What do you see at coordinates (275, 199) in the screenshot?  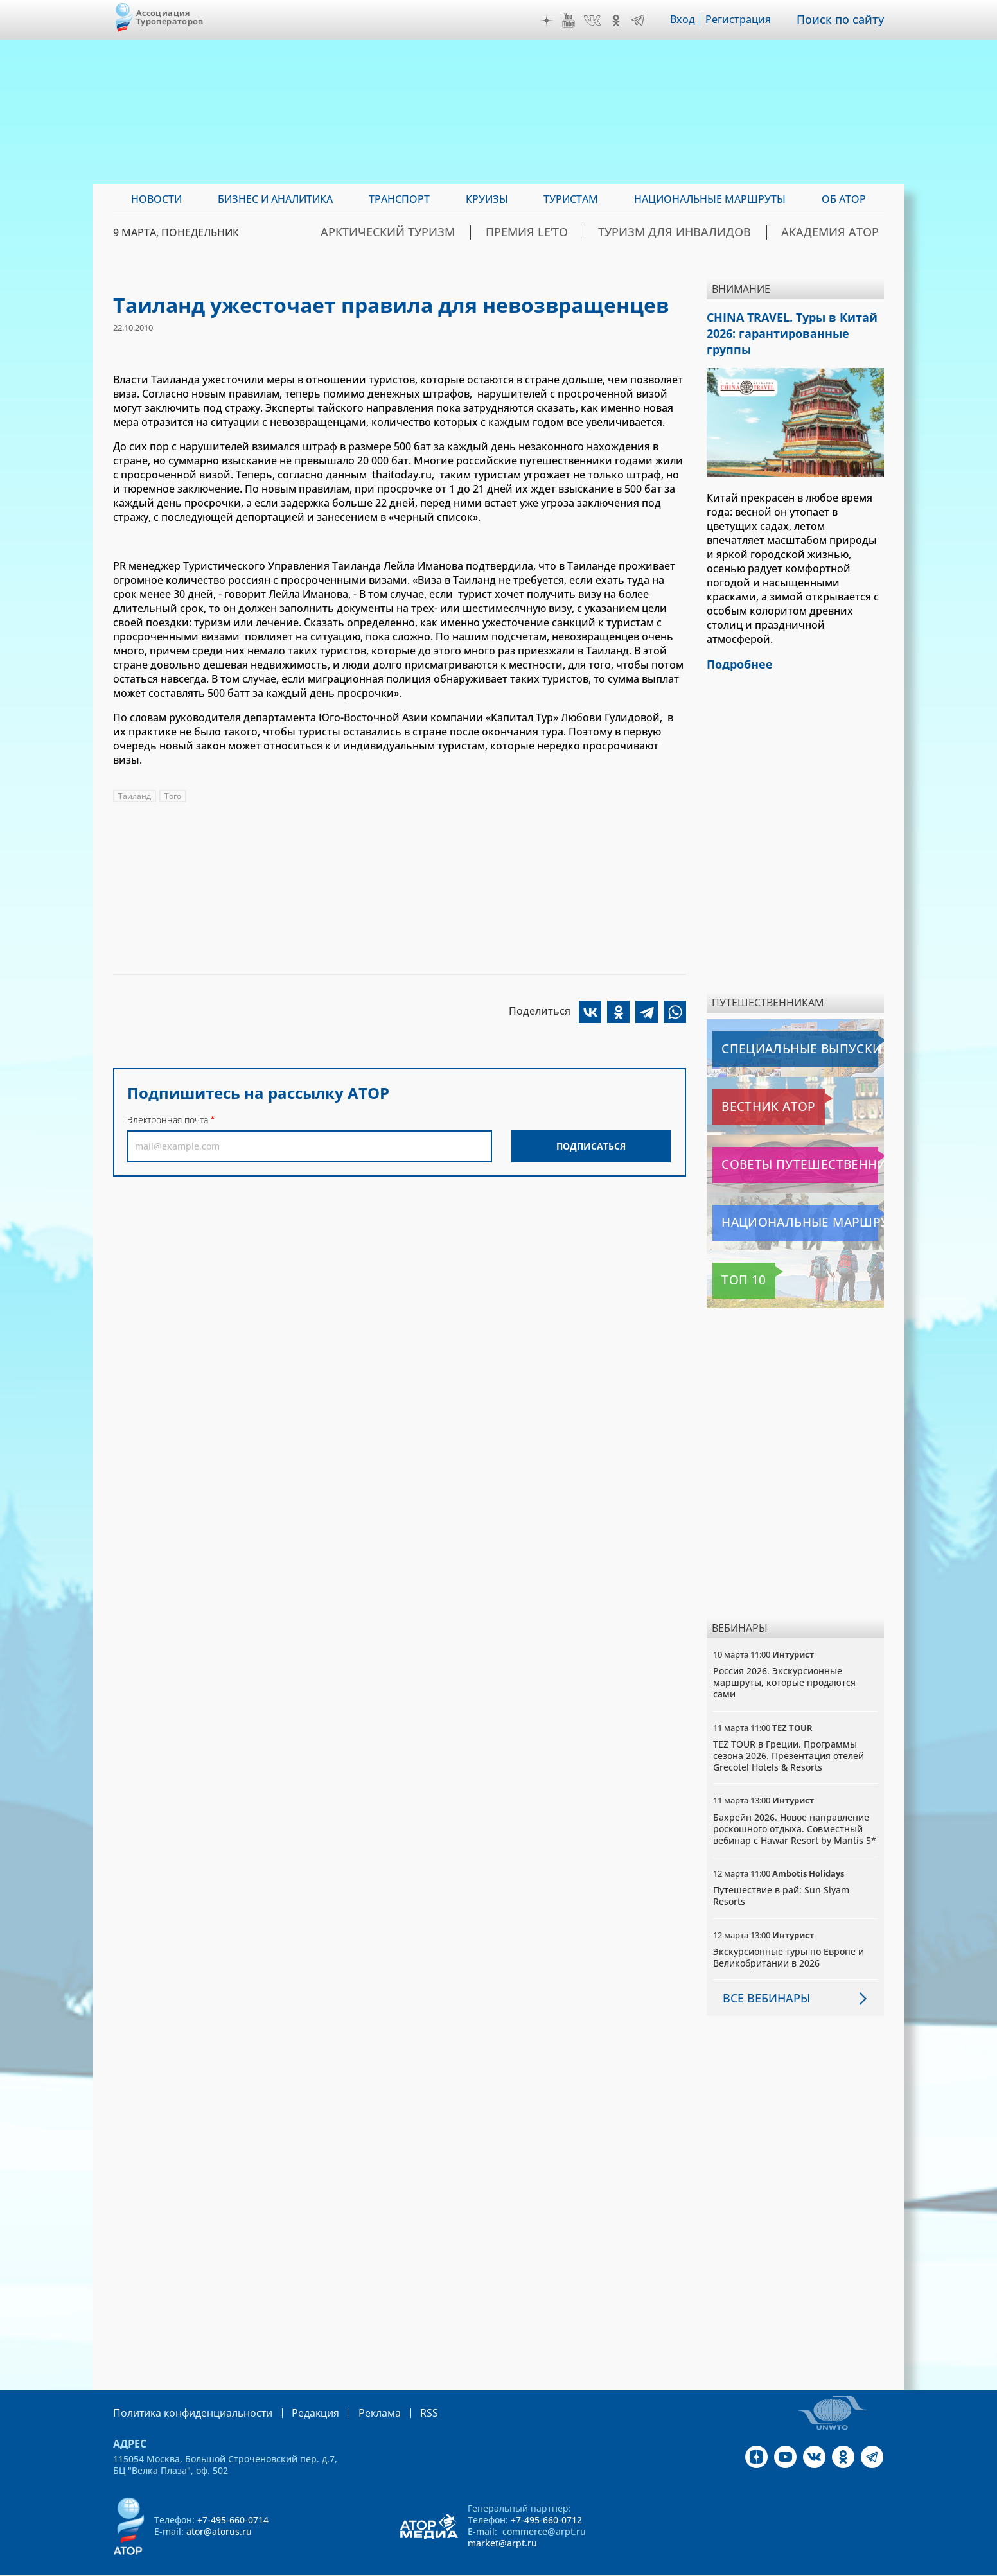 I see `Бизнес и аналитика [menuitem]` at bounding box center [275, 199].